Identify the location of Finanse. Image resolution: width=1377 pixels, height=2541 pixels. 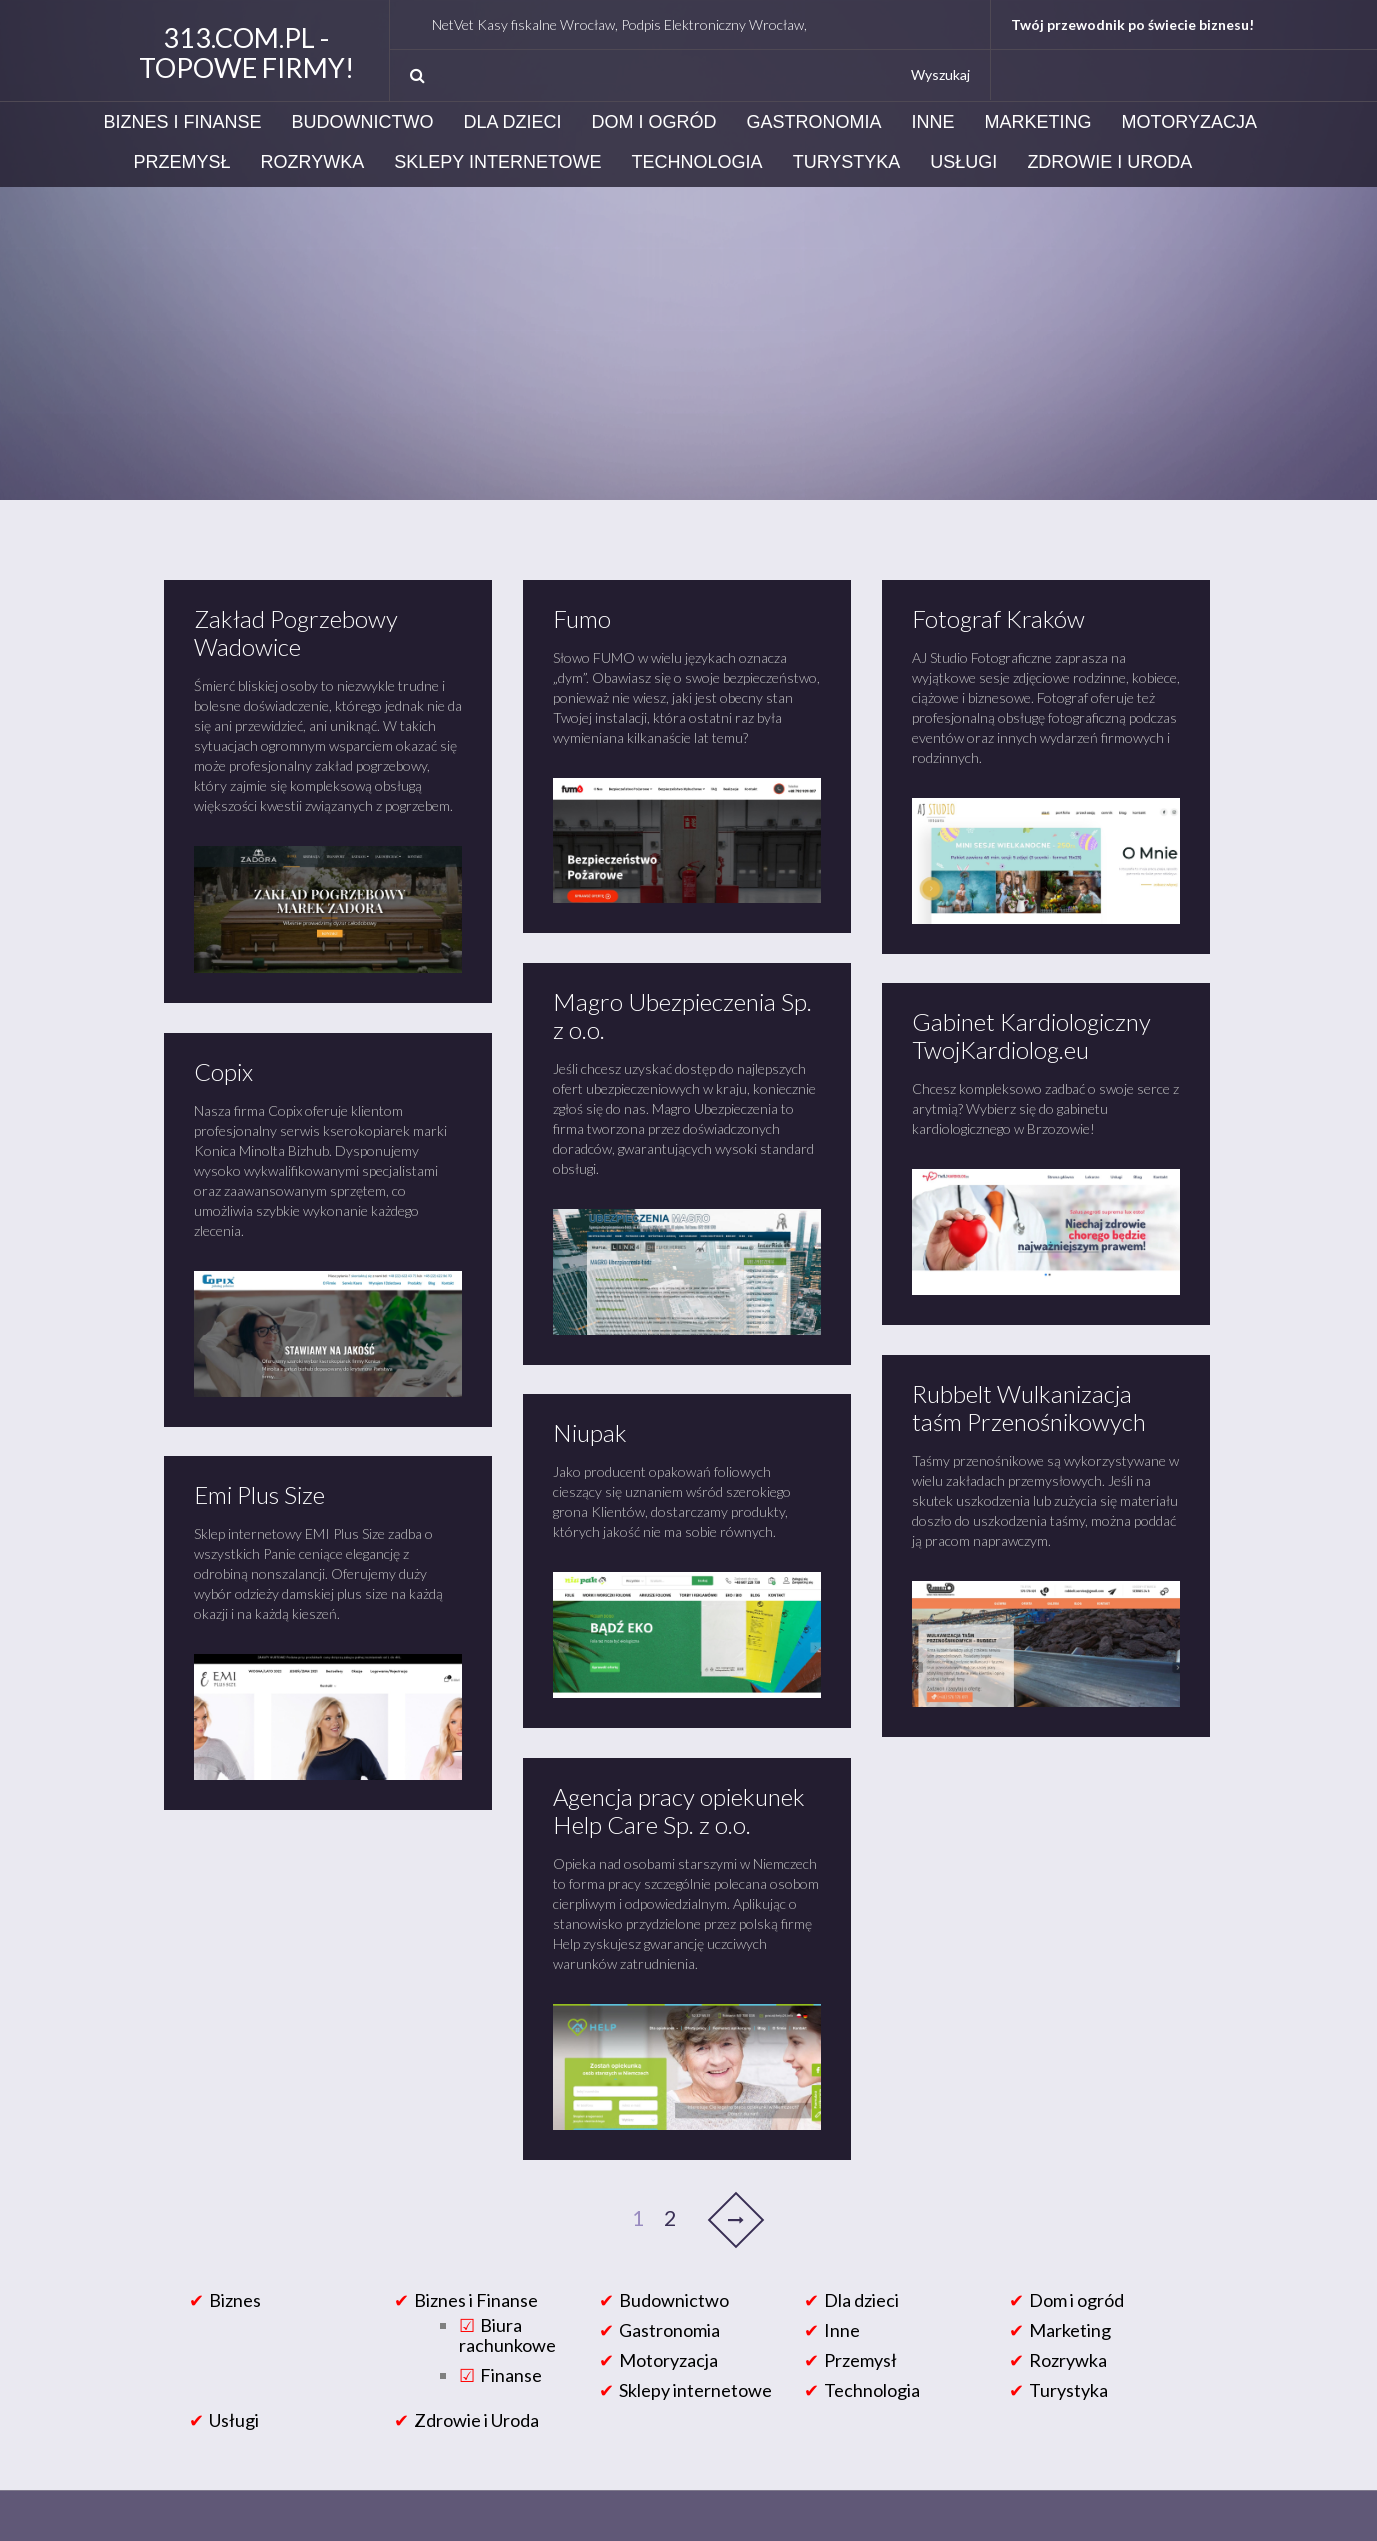
(511, 2375).